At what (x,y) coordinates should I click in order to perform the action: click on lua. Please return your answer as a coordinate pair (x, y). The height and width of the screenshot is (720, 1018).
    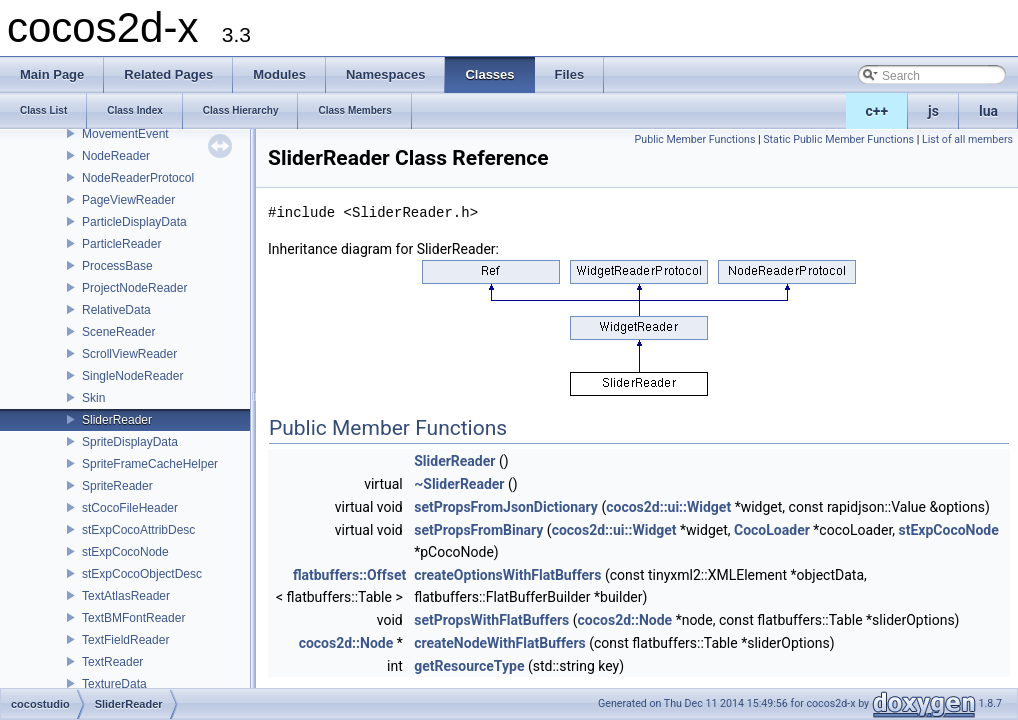
    Looking at the image, I should click on (988, 111).